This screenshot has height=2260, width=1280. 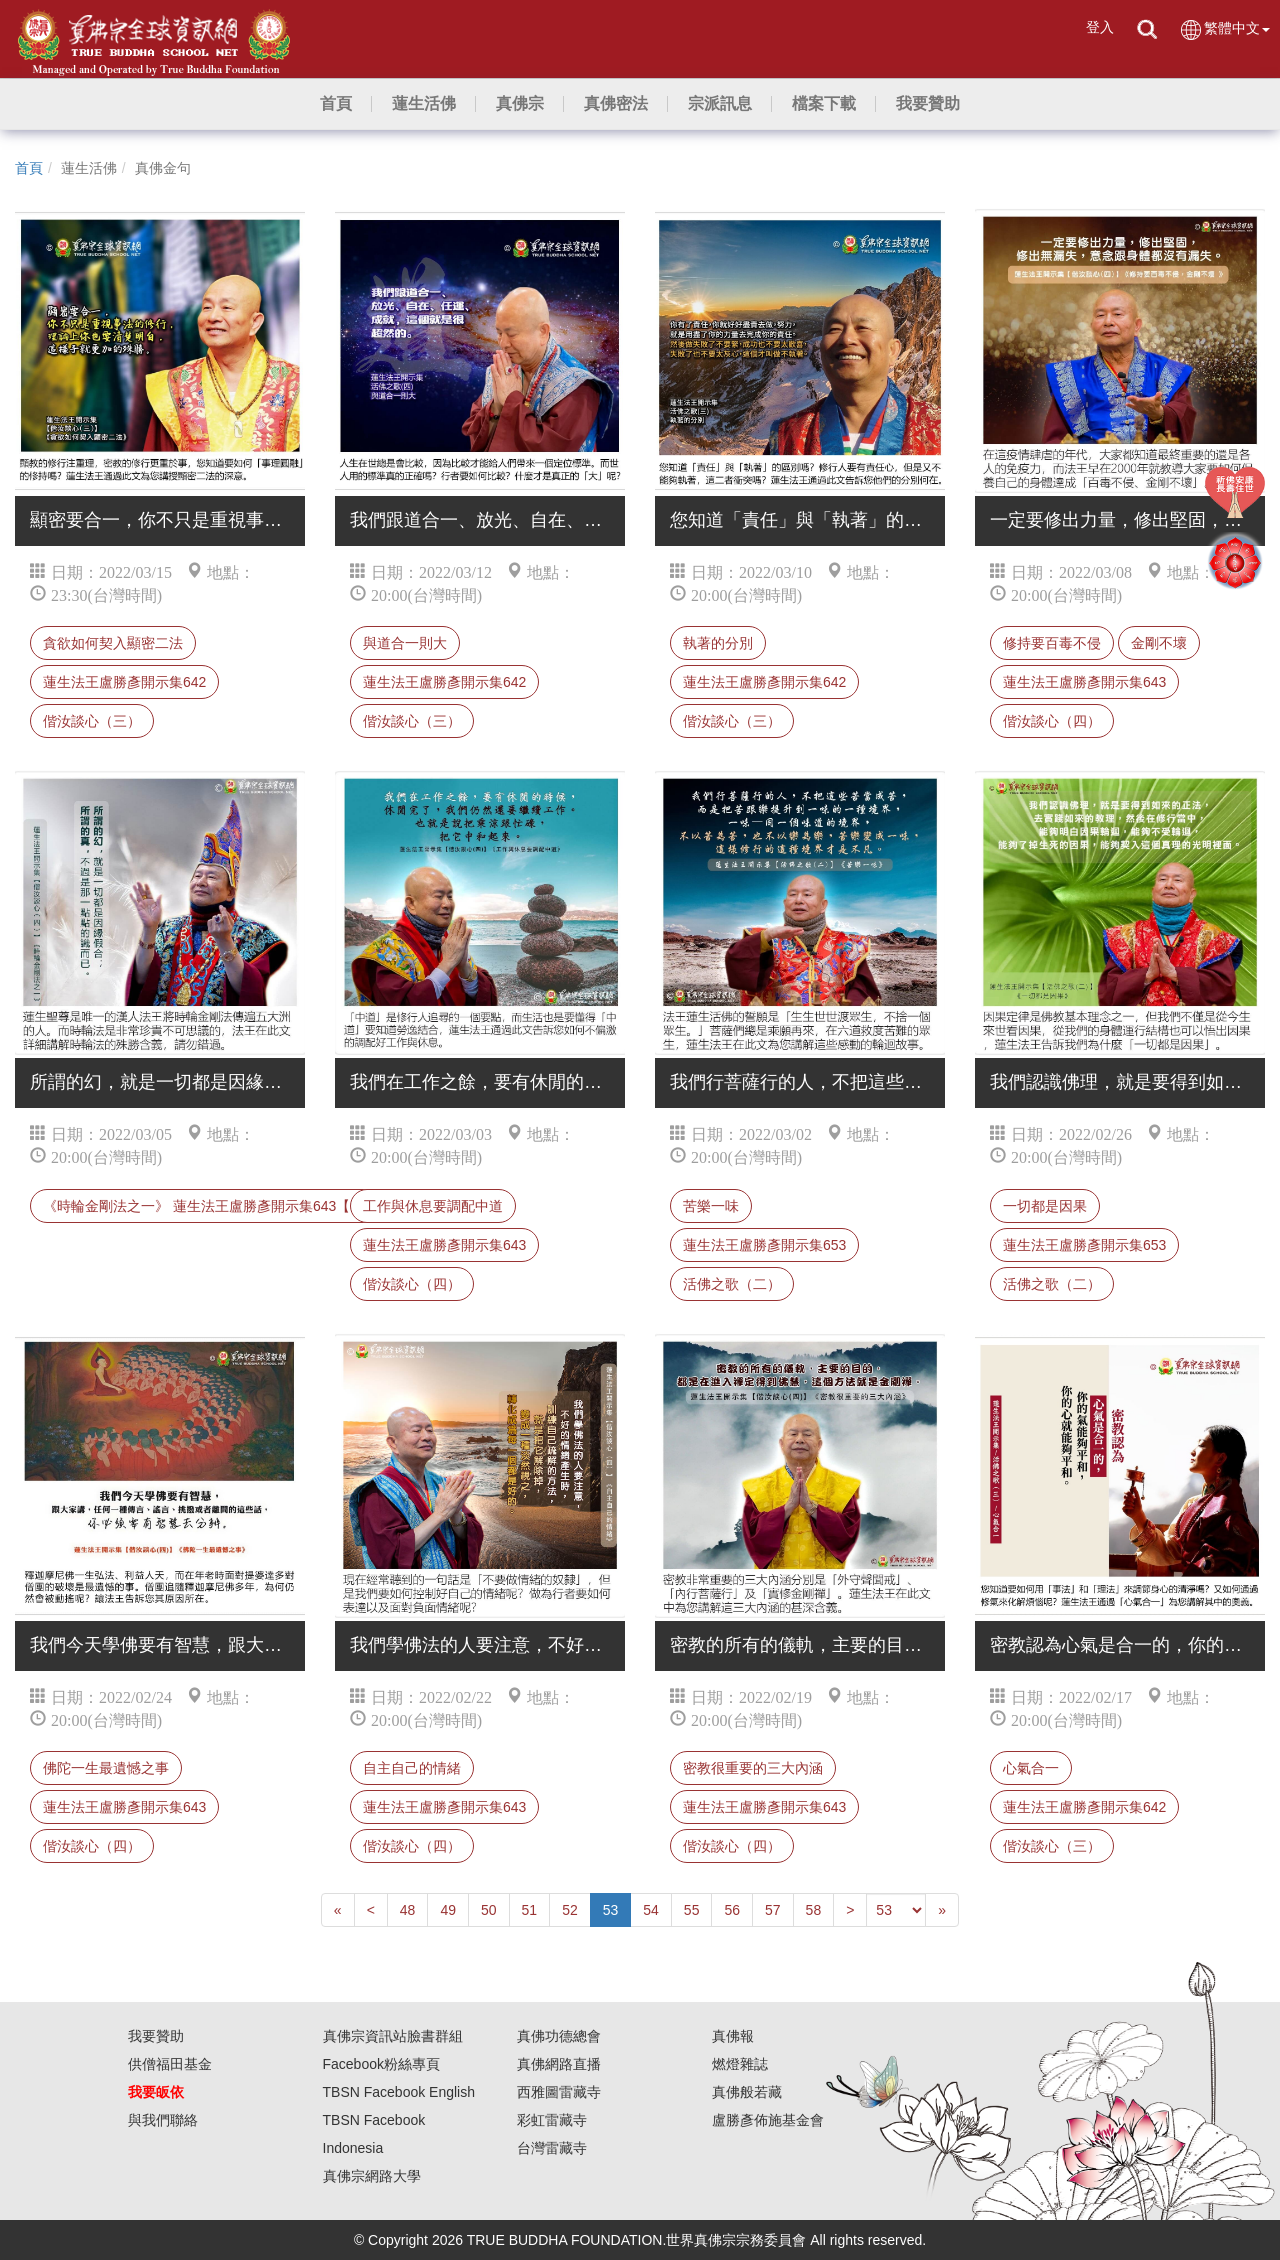 What do you see at coordinates (733, 2036) in the screenshot?
I see `真佛報` at bounding box center [733, 2036].